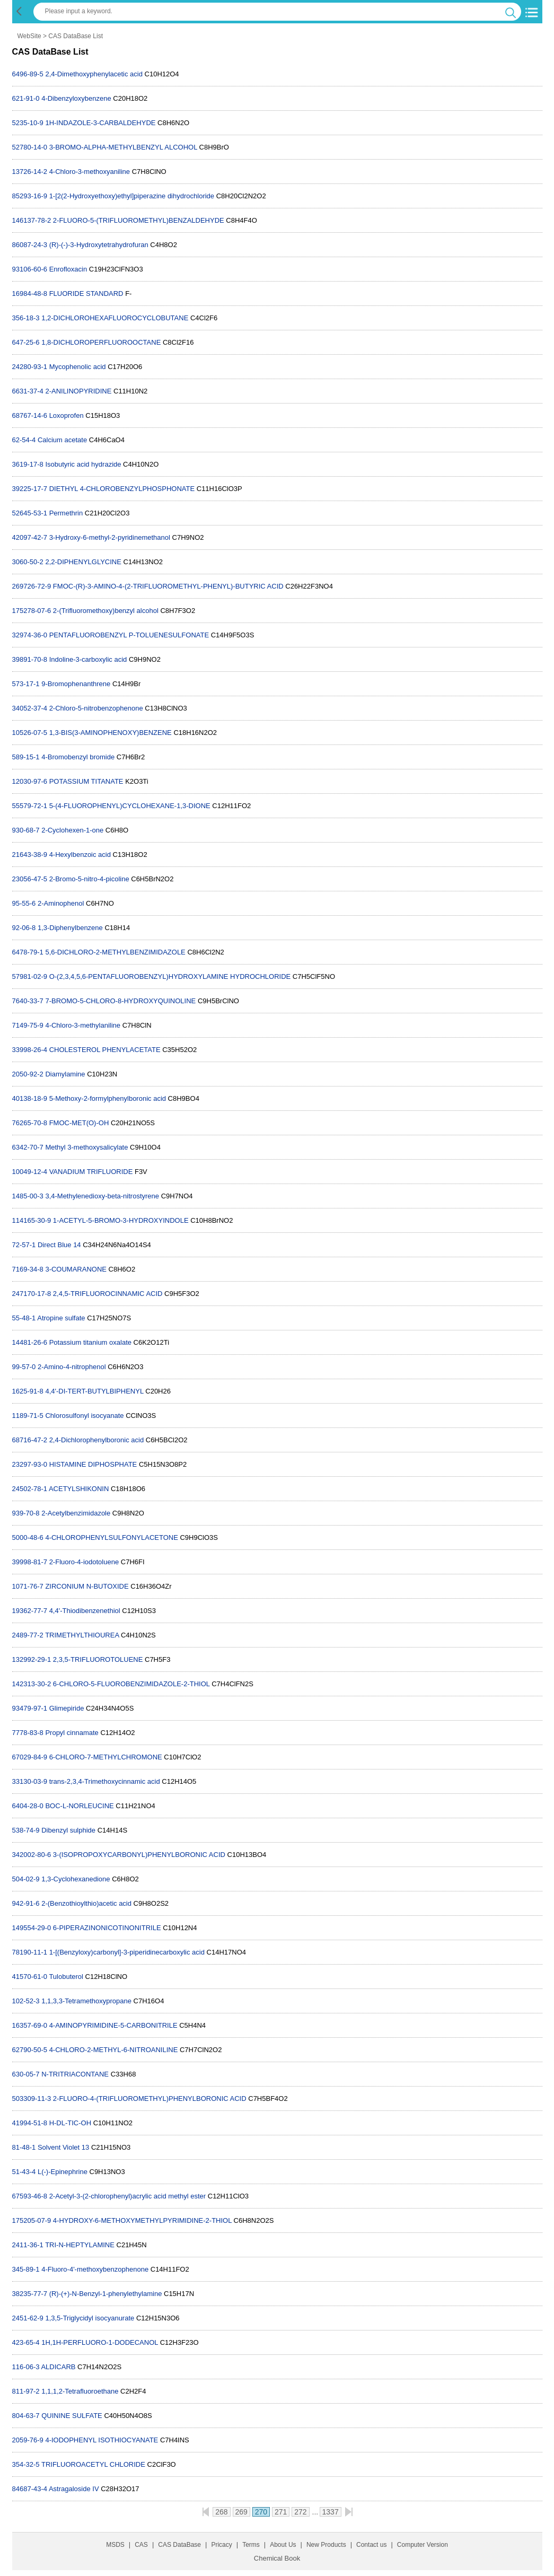 This screenshot has width=554, height=2576. What do you see at coordinates (138, 220) in the screenshot?
I see `2-FLUORO-5-(TRIFLUOROMETHYL)BENZALDEHYDE` at bounding box center [138, 220].